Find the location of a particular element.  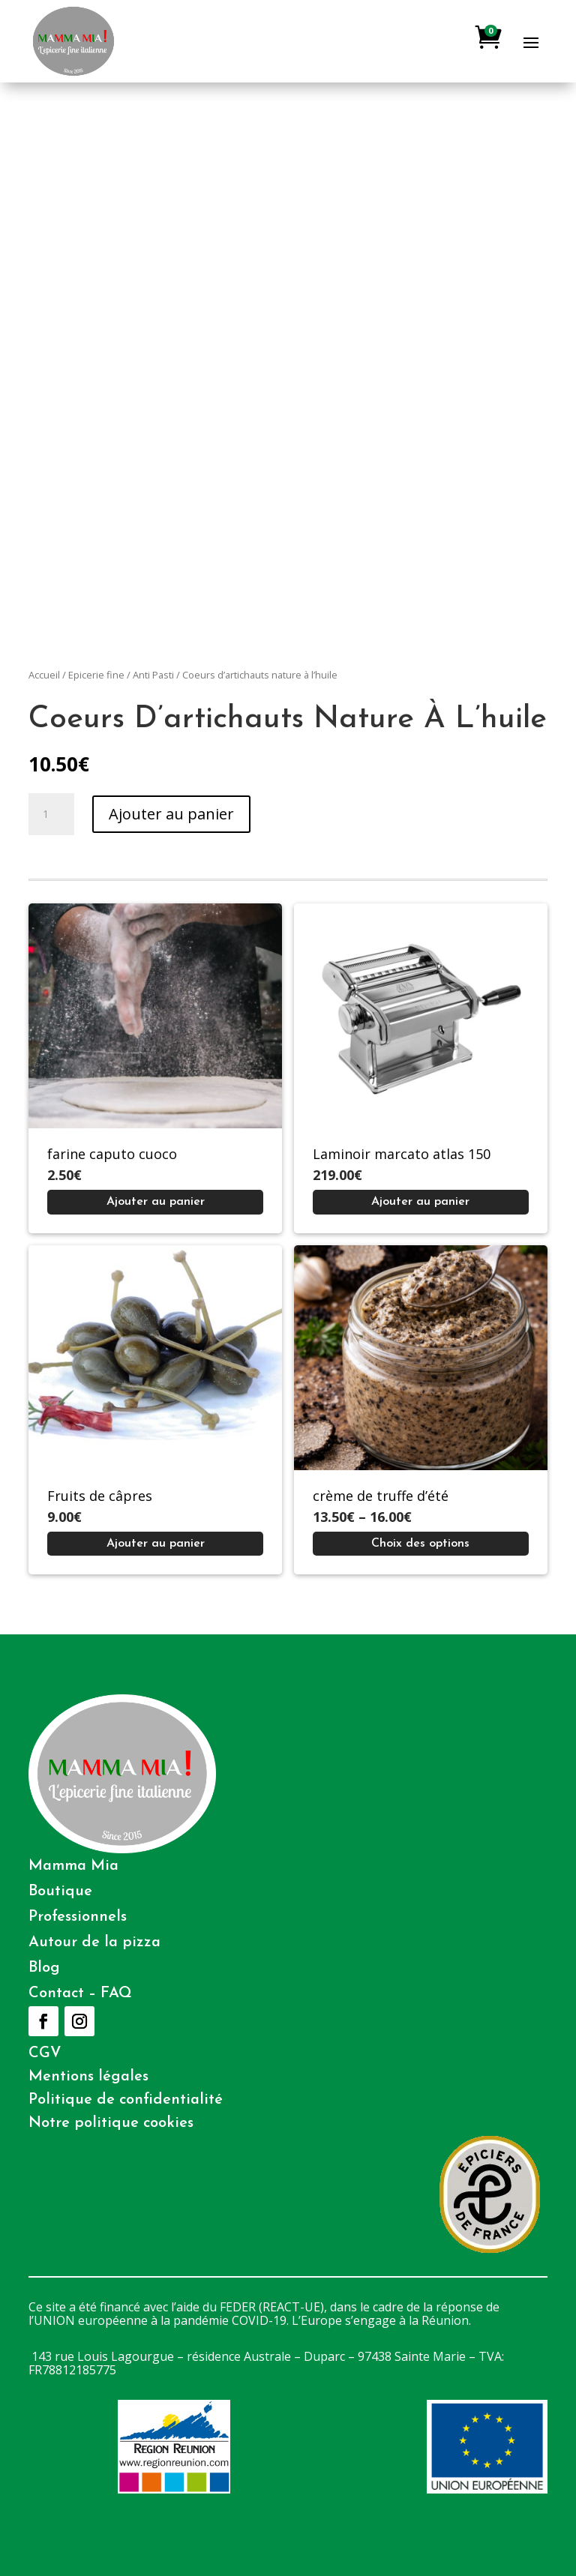

Accueil is located at coordinates (44, 674).